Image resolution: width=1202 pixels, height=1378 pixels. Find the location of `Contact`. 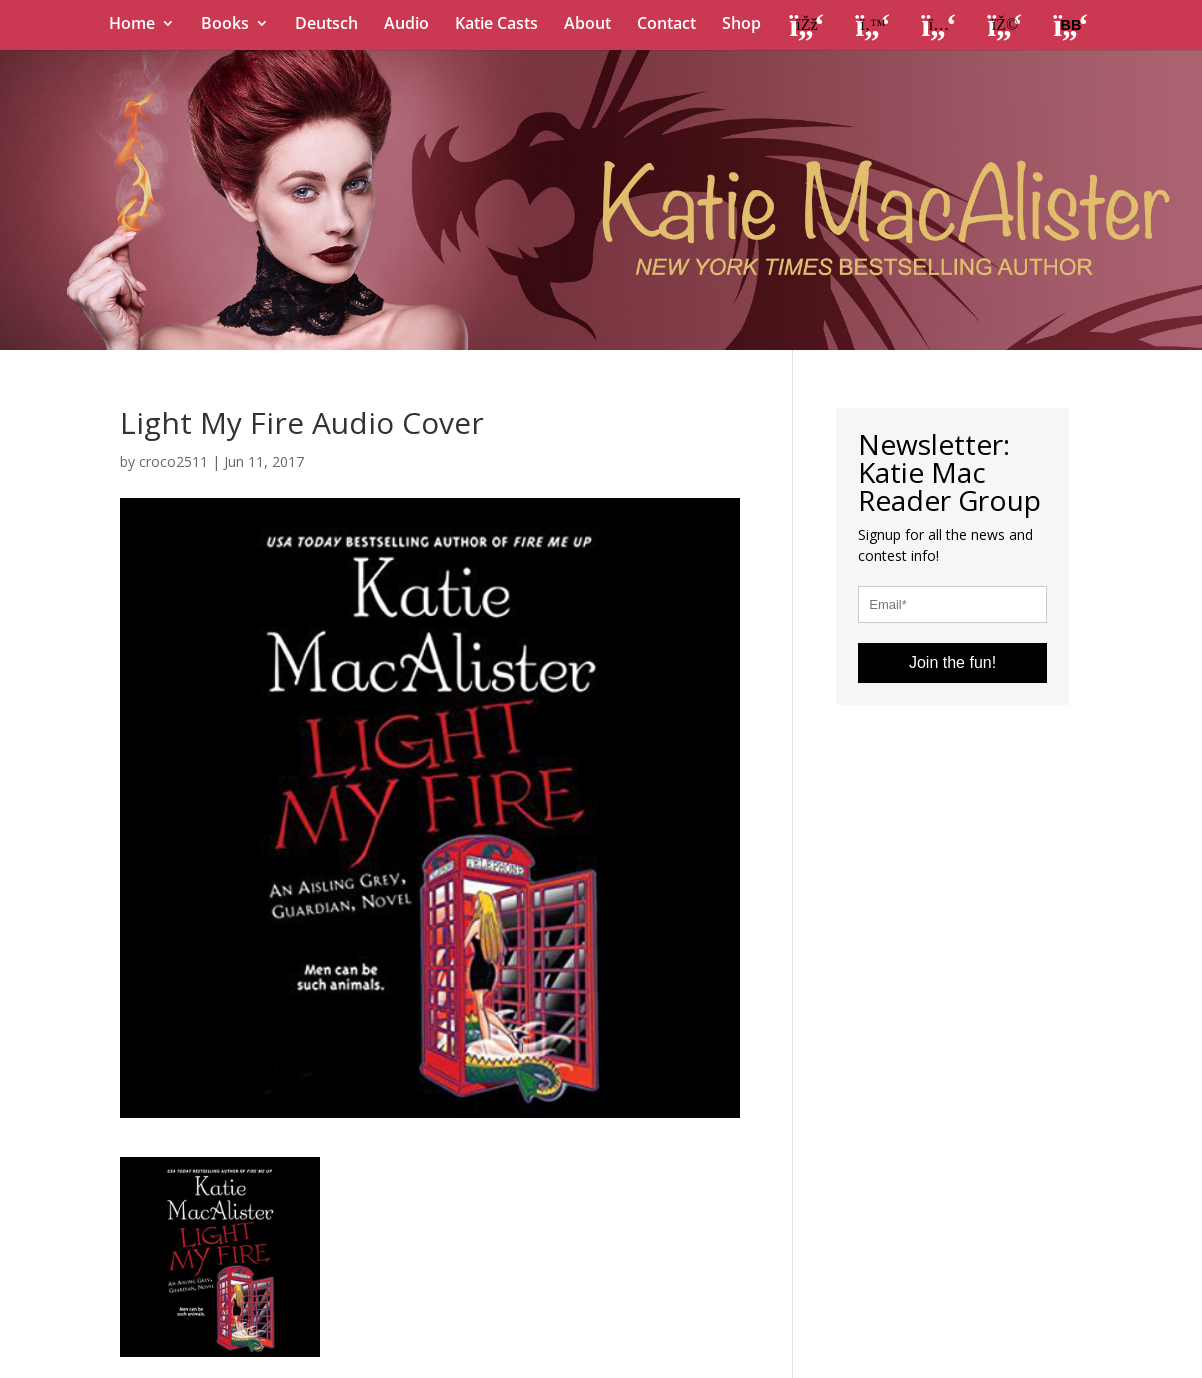

Contact is located at coordinates (666, 25).